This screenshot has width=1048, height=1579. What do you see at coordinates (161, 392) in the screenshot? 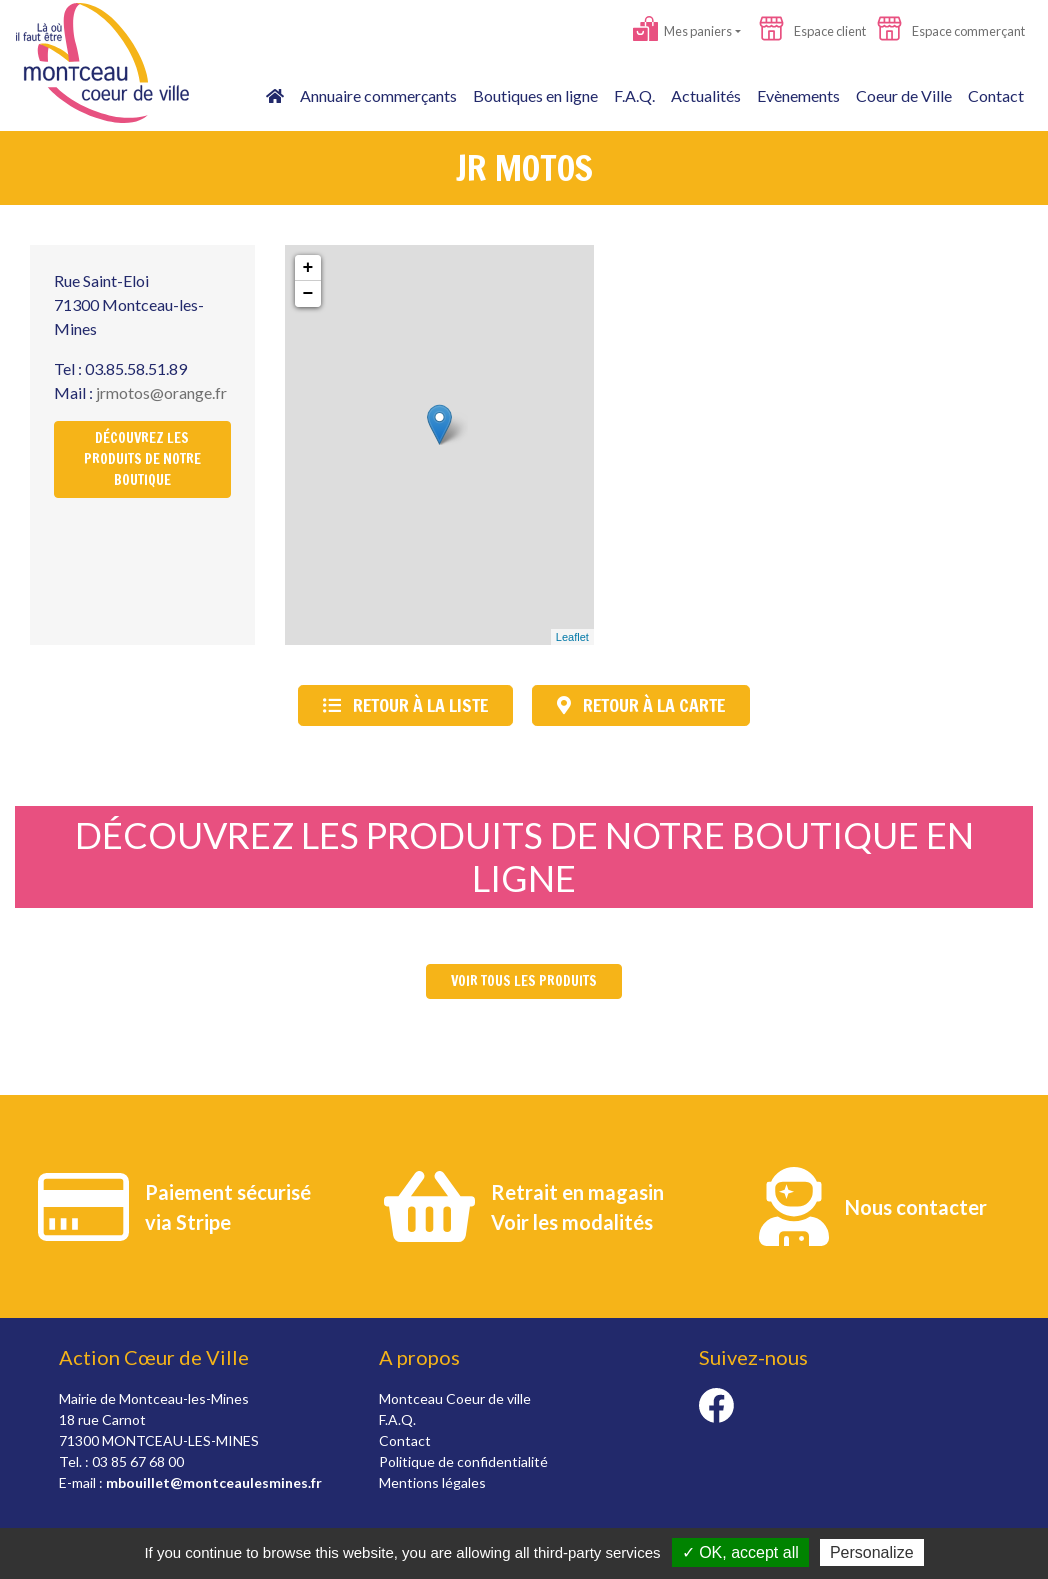
I see `jrmotos@orange.fr` at bounding box center [161, 392].